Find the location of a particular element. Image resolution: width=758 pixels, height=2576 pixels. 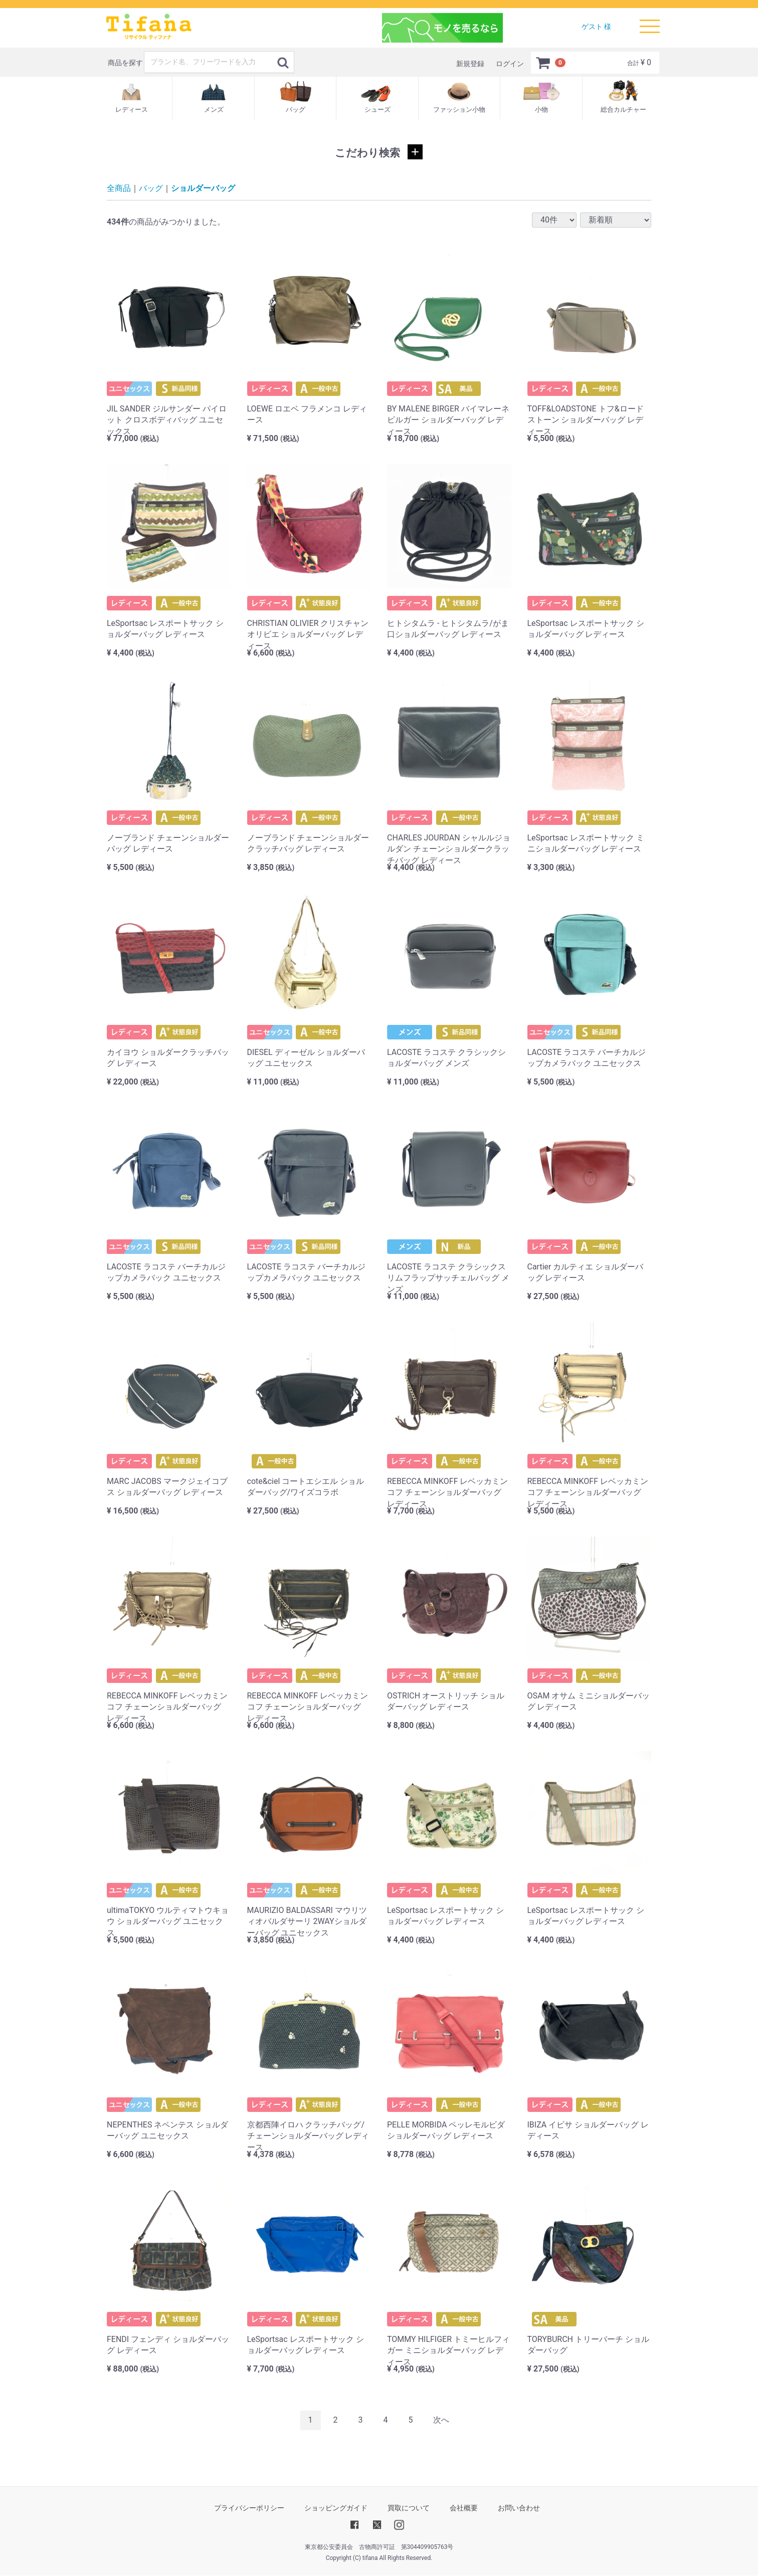

買取について is located at coordinates (409, 2508).